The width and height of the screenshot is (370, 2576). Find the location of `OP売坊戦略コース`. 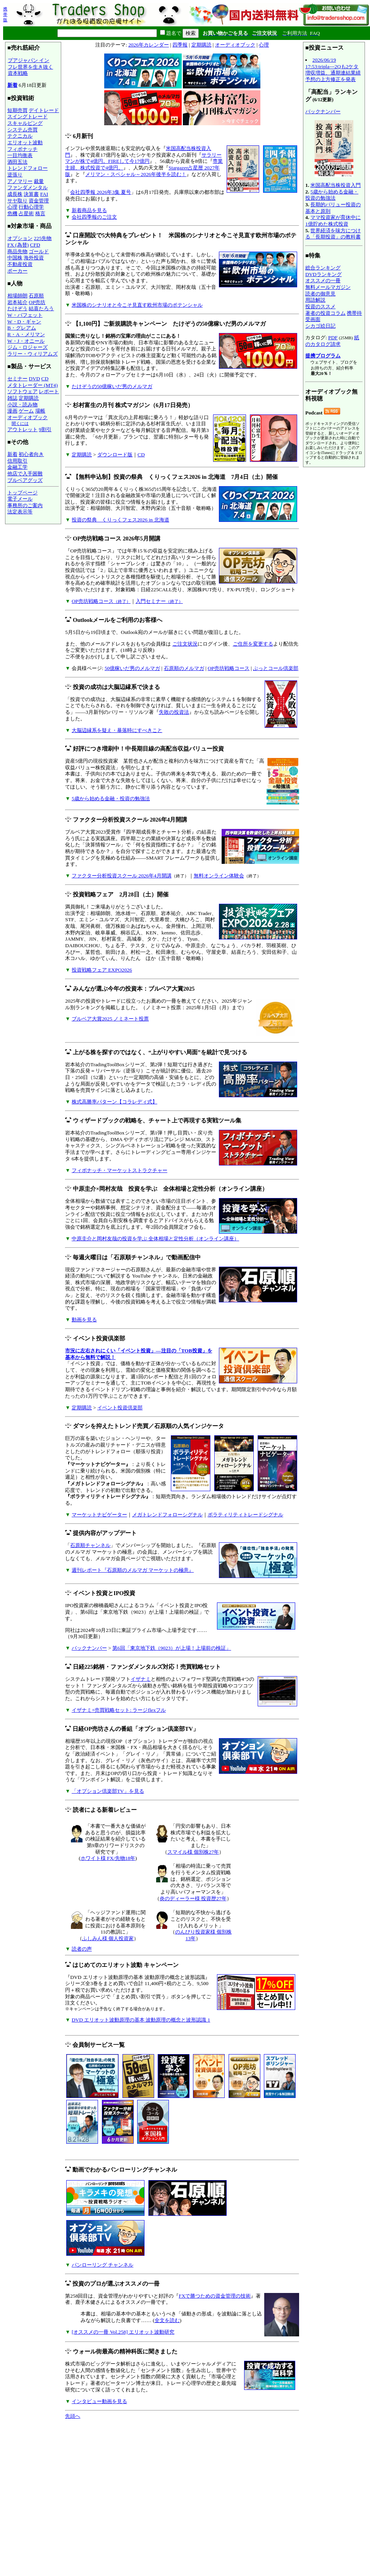

OP売坊戦略コース is located at coordinates (101, 601).